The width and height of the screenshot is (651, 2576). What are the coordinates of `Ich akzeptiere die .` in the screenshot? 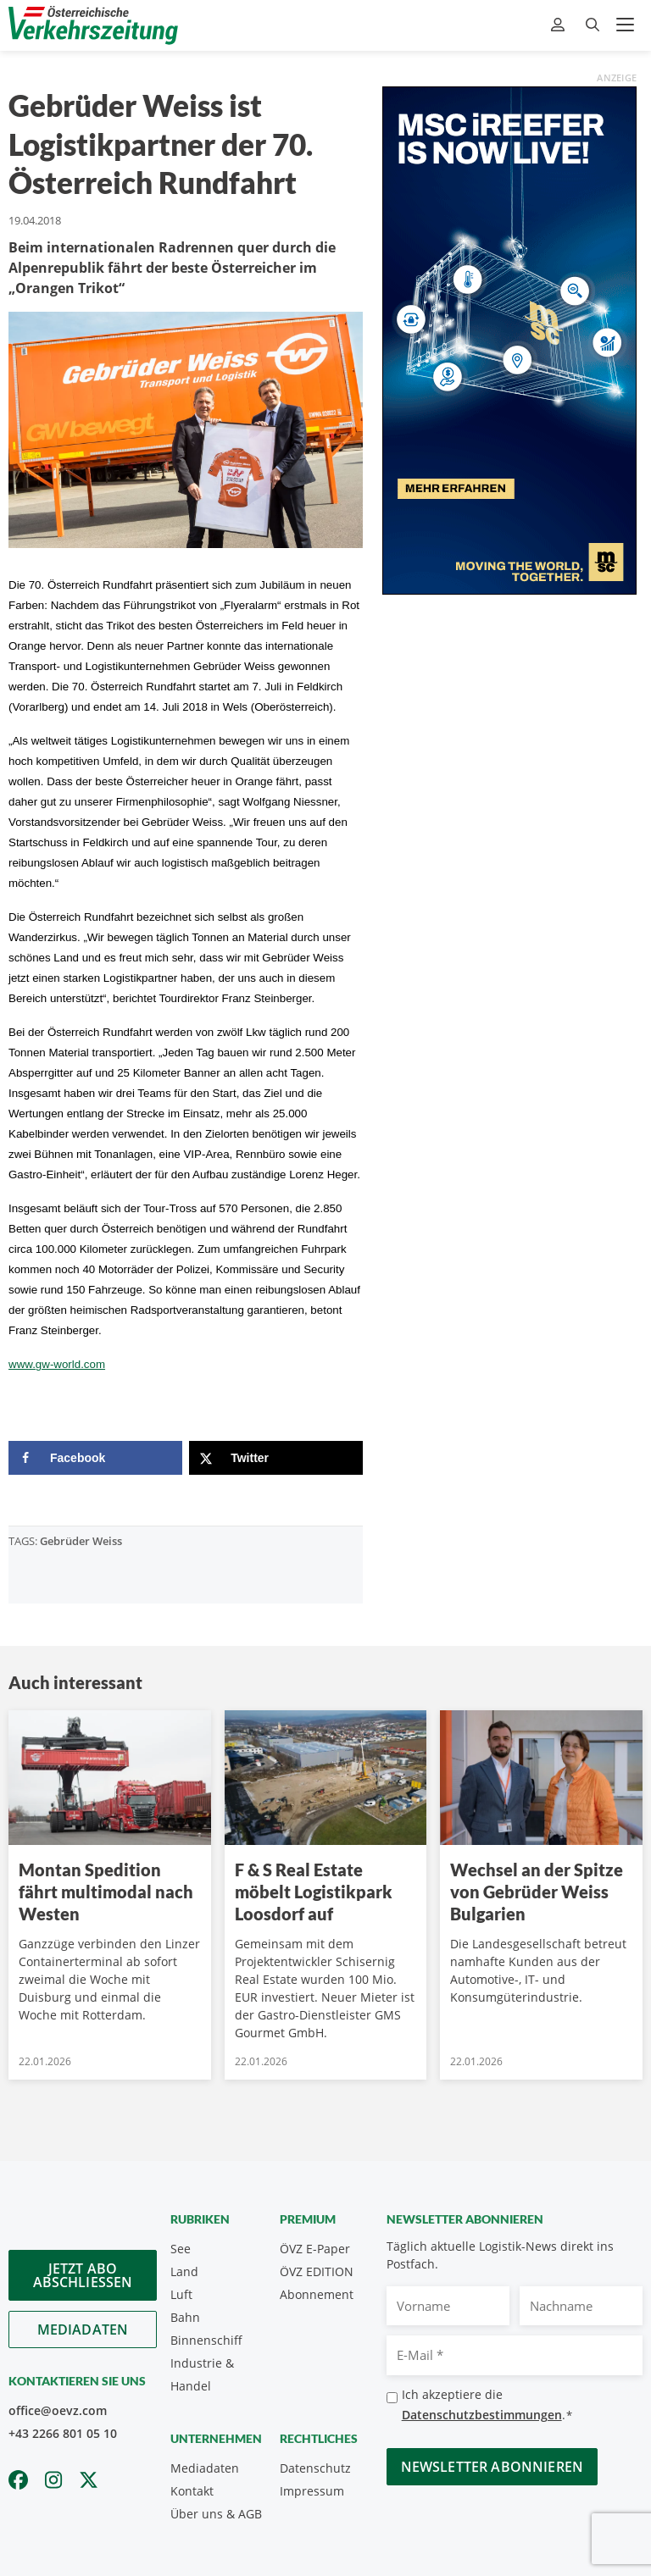 It's located at (487, 2405).